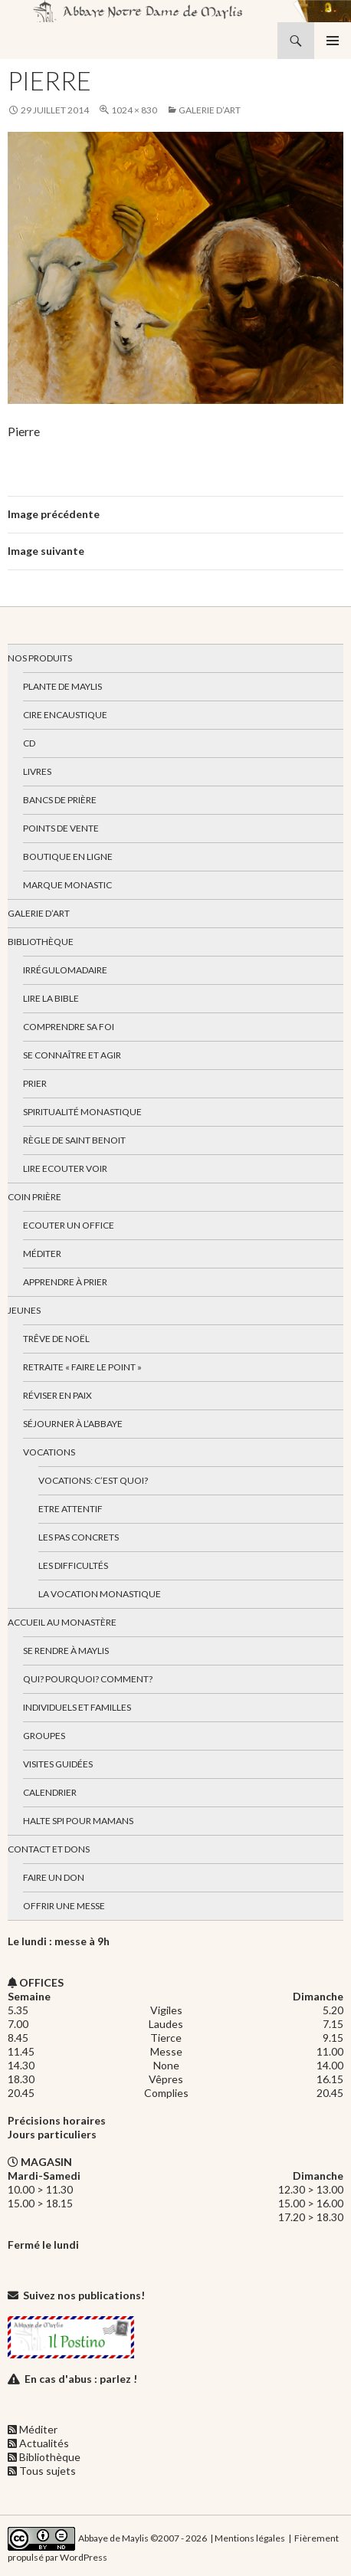 The height and width of the screenshot is (2576, 351). I want to click on Mentions légales, so click(250, 2538).